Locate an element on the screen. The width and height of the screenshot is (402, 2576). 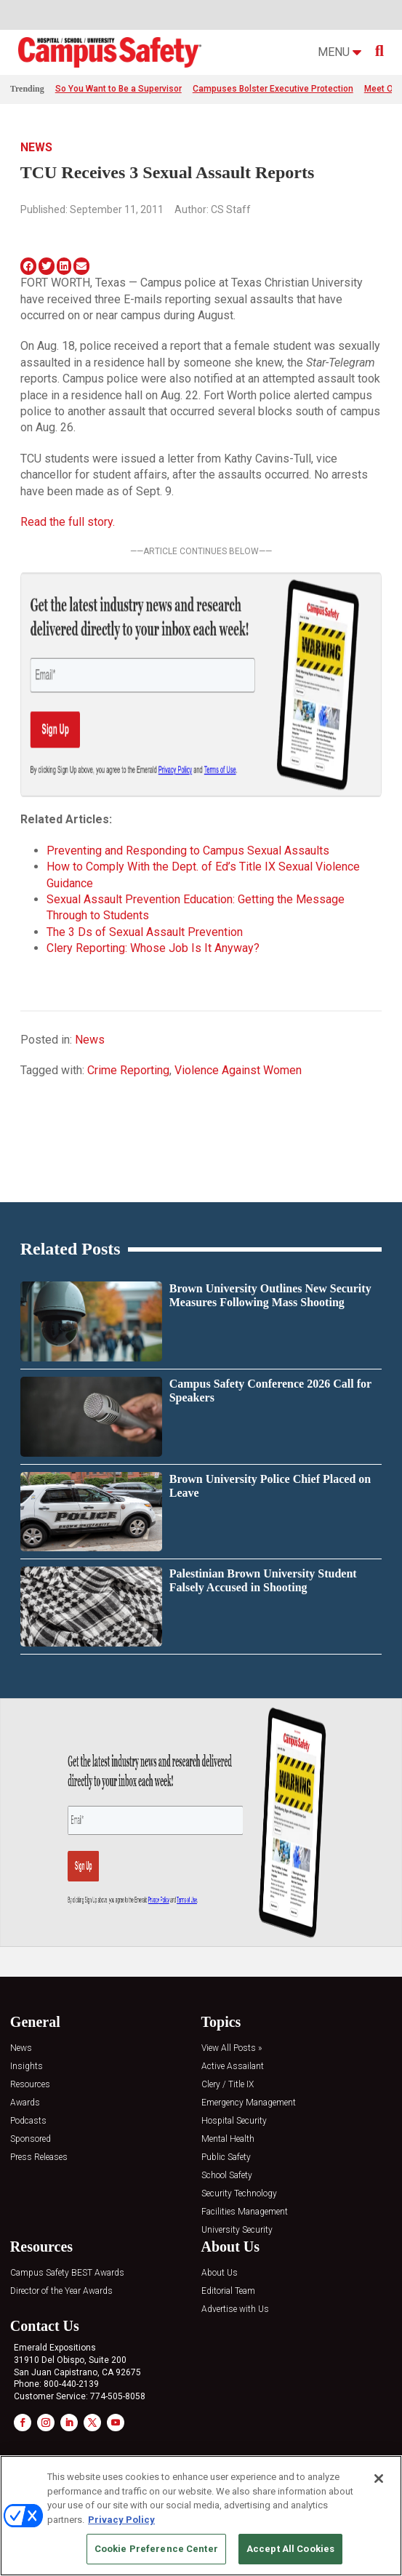
Violence Against Women is located at coordinates (238, 1070).